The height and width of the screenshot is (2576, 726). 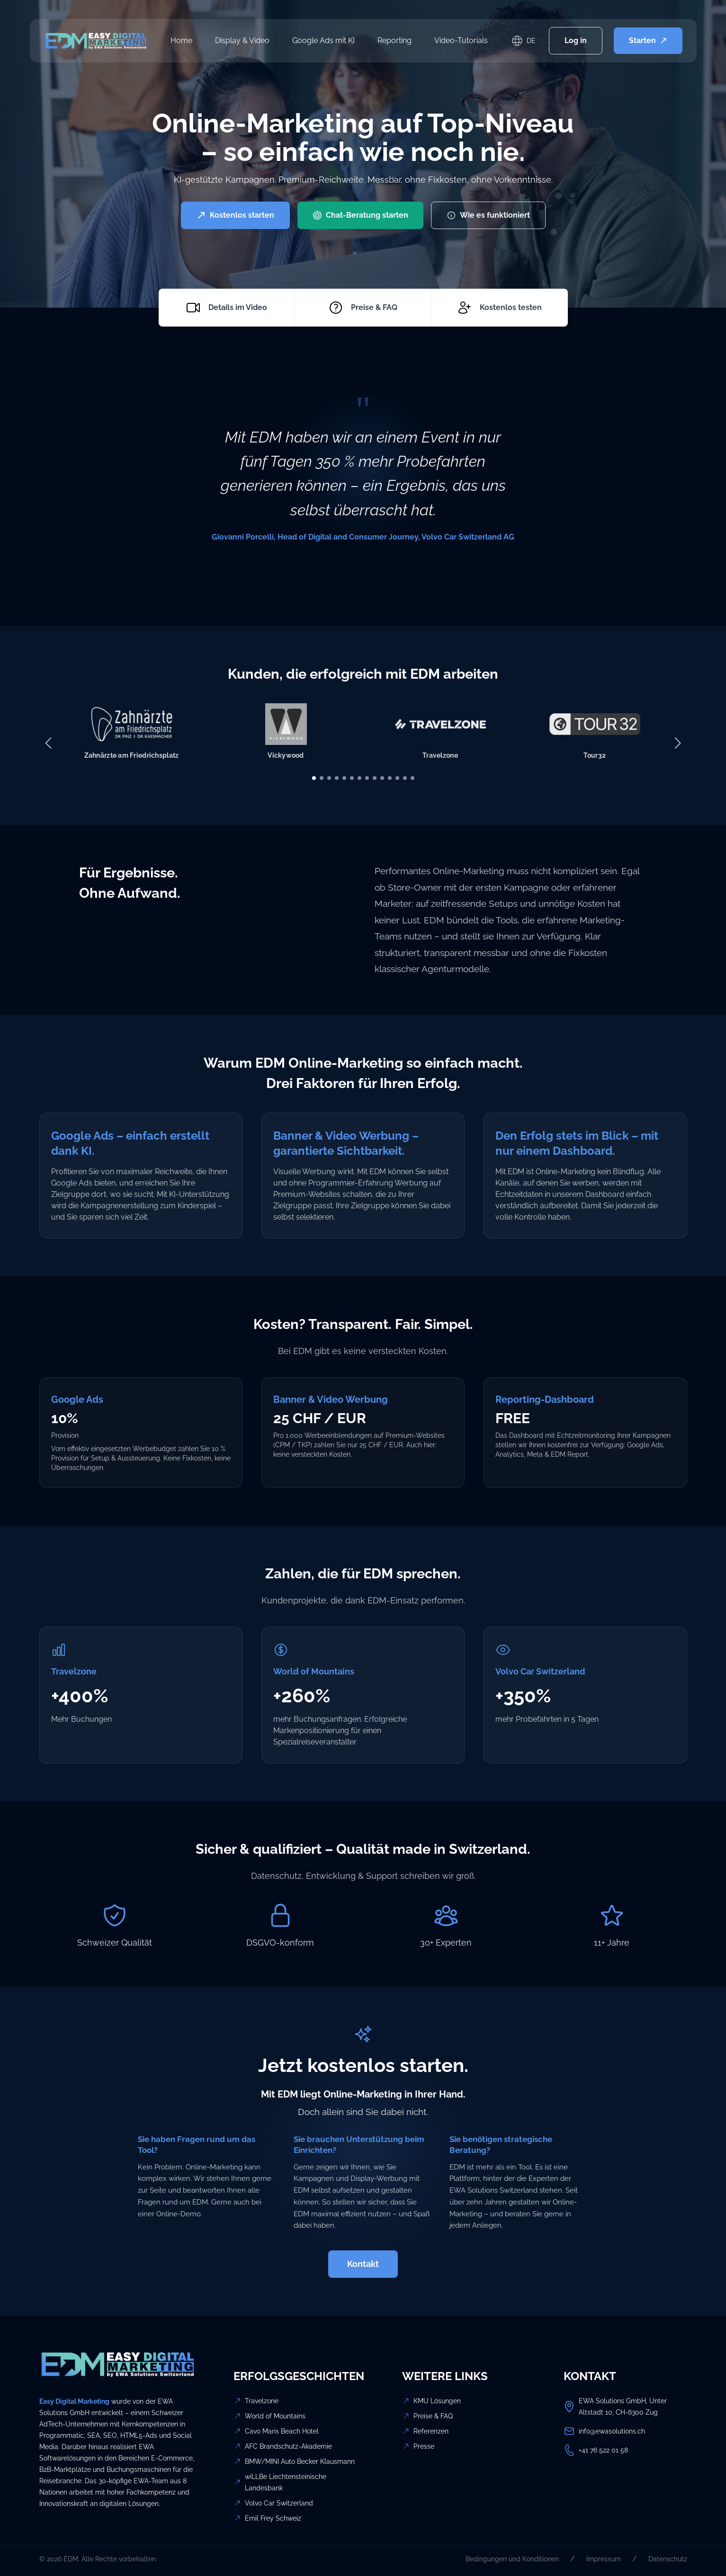 What do you see at coordinates (461, 40) in the screenshot?
I see `Video-Tutorials` at bounding box center [461, 40].